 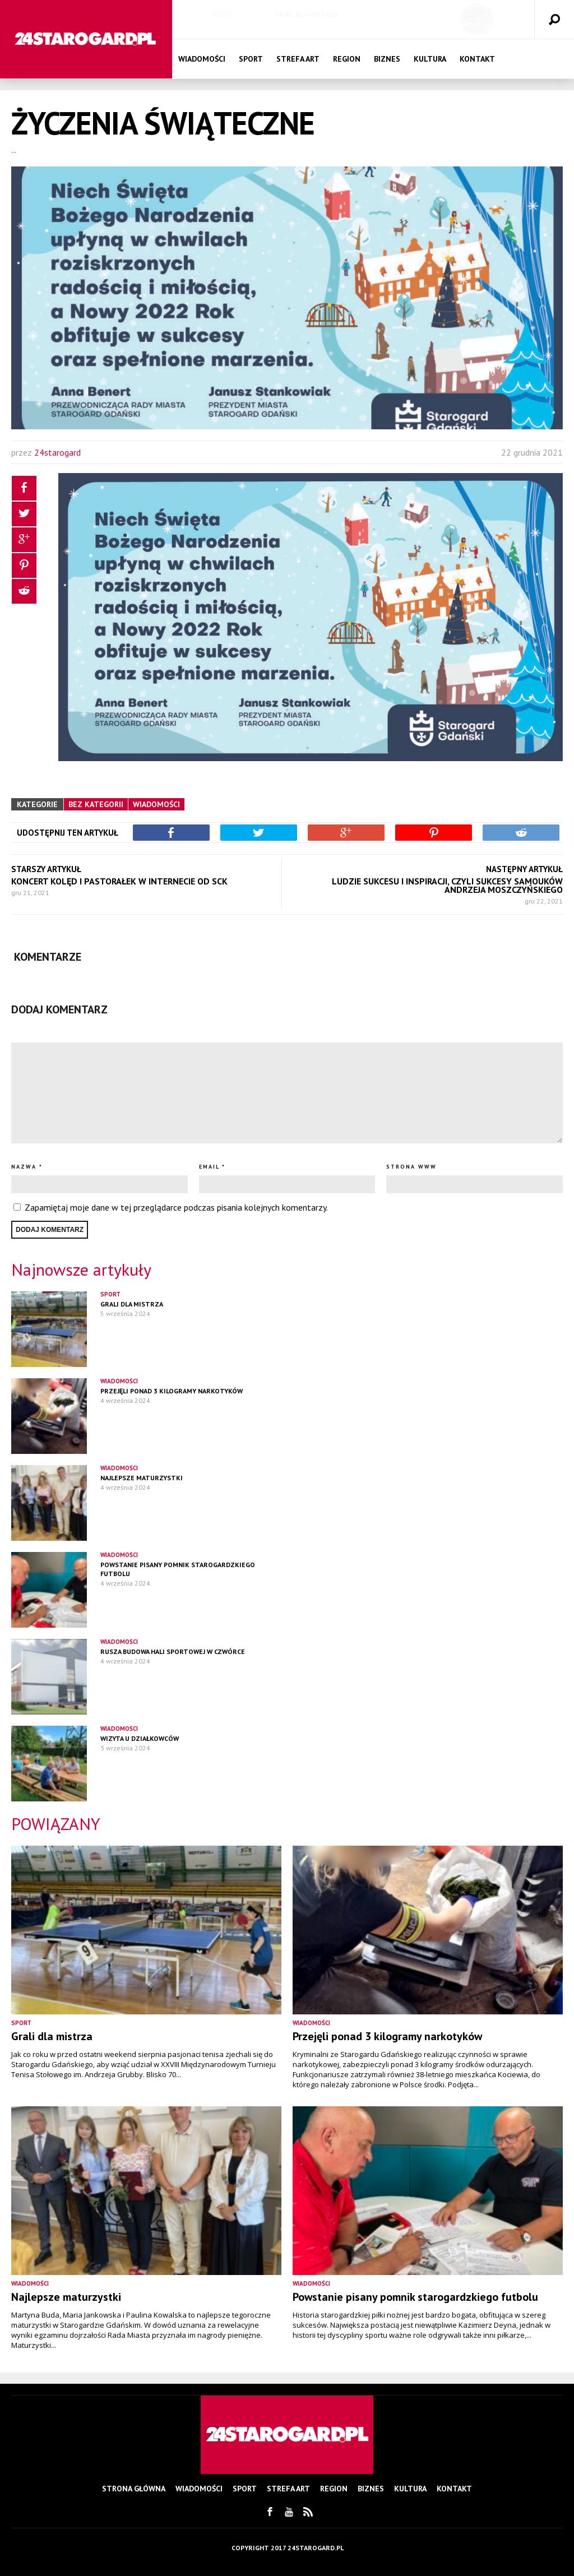 What do you see at coordinates (411, 1166) in the screenshot?
I see `Strona www` at bounding box center [411, 1166].